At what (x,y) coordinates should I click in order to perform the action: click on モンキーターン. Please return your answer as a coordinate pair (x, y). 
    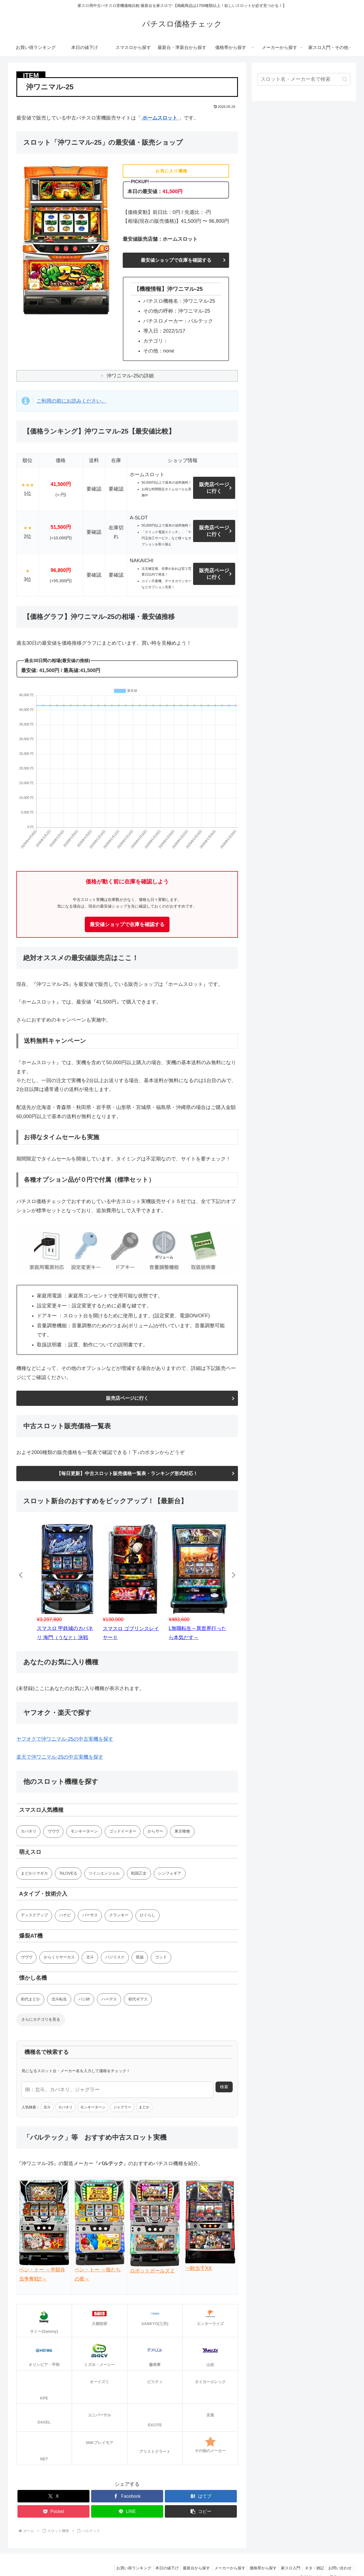
    Looking at the image, I should click on (84, 1832).